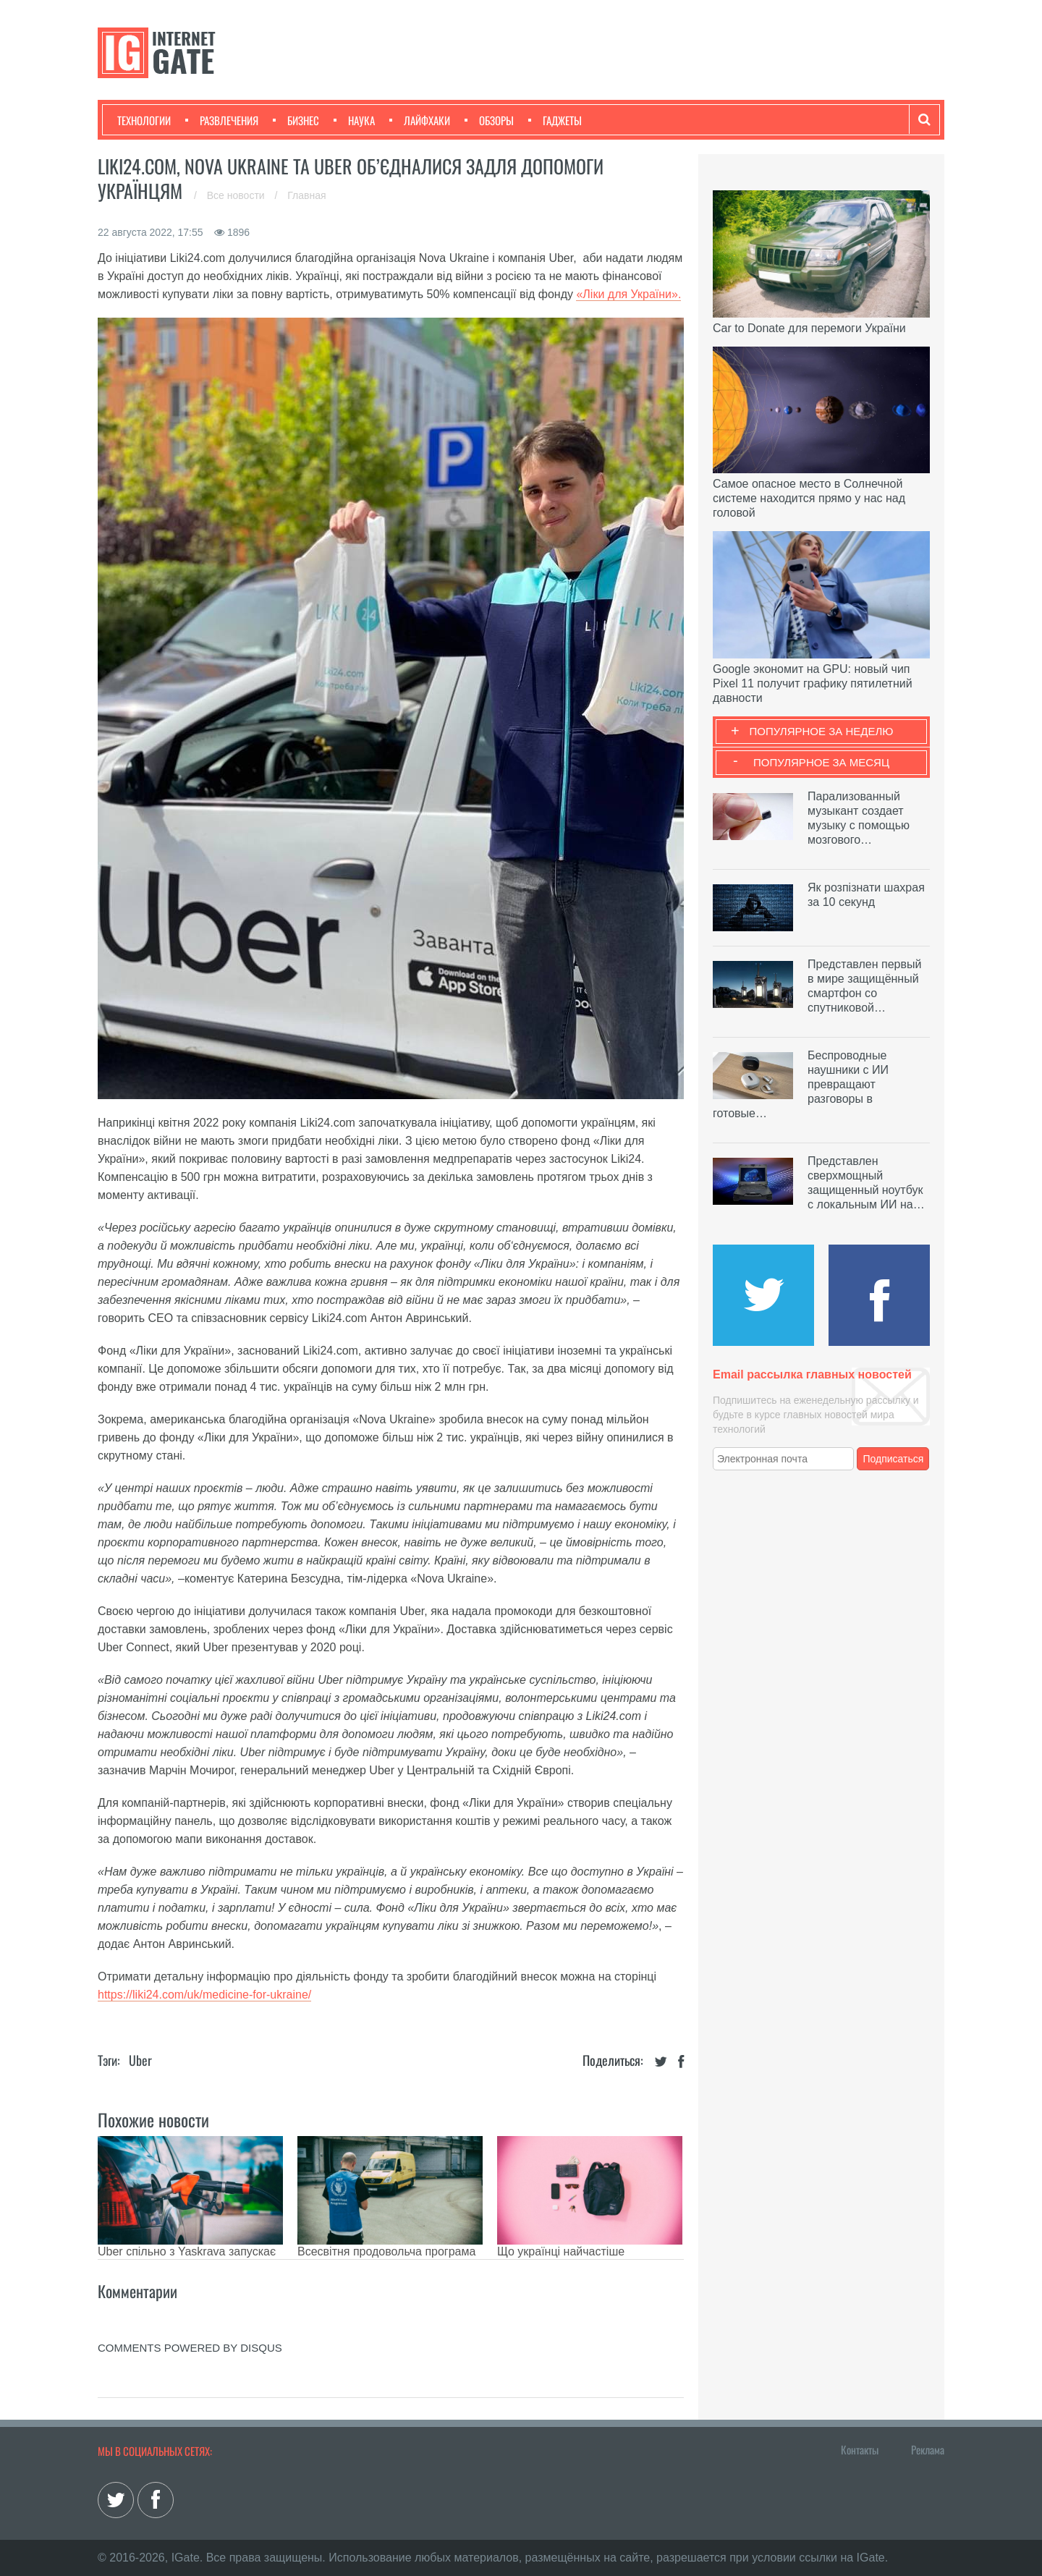 The height and width of the screenshot is (2576, 1042). Describe the element at coordinates (893, 1459) in the screenshot. I see `Подписаться` at that location.